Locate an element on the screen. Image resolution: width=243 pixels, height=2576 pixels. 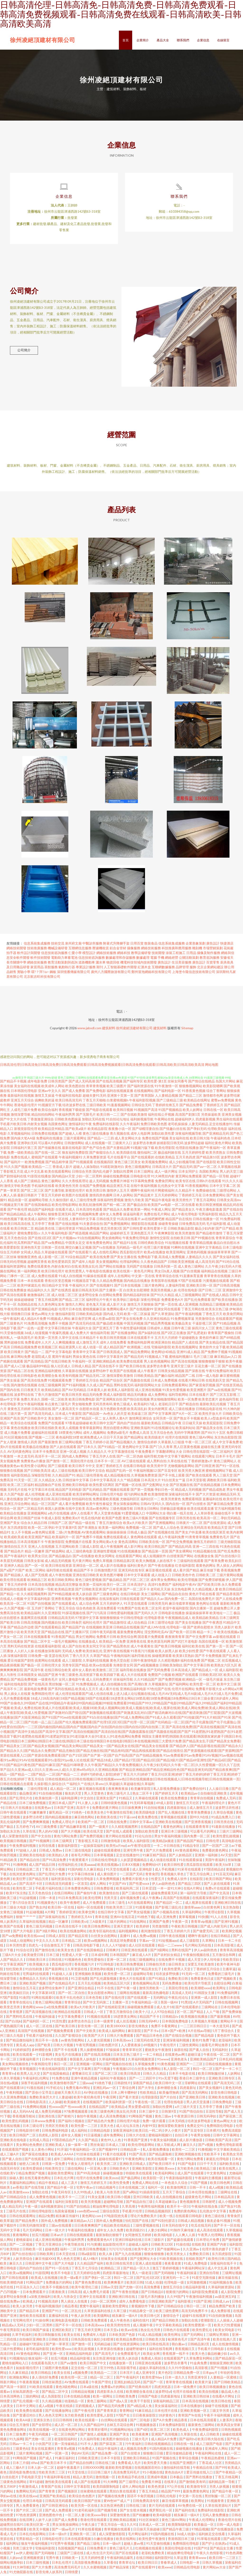
手機 is located at coordinates (161, 959).